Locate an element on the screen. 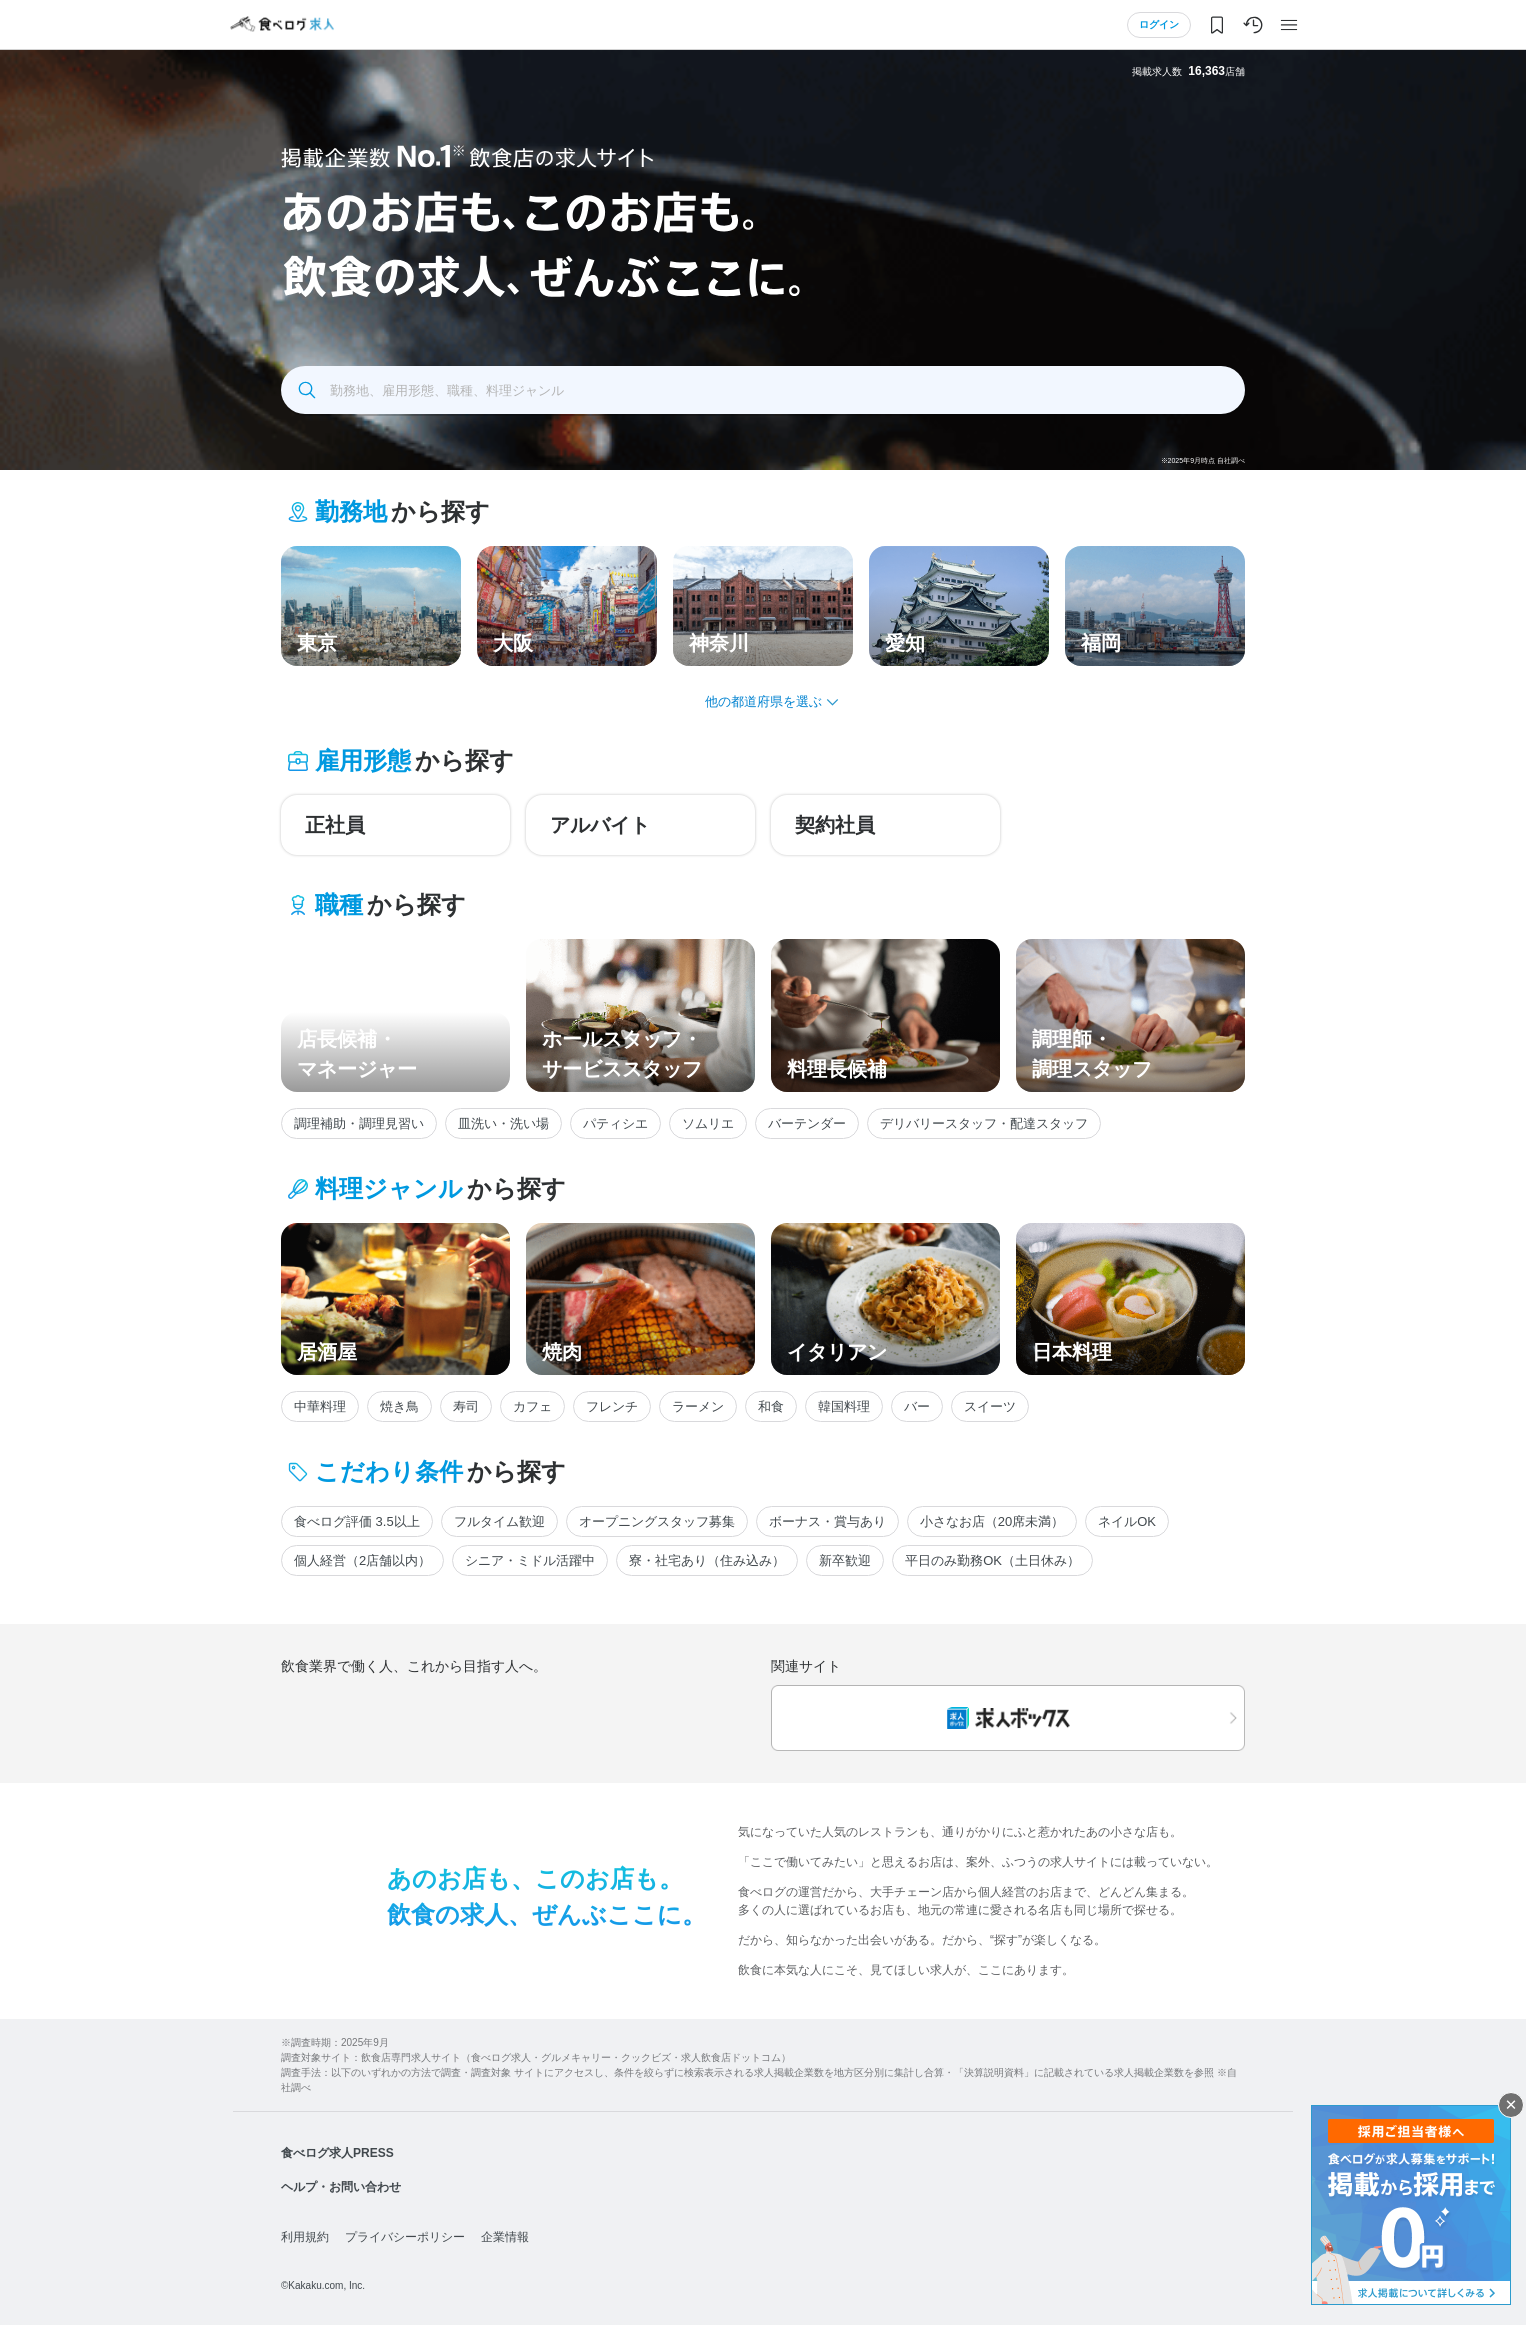 This screenshot has height=2325, width=1526. デリバリースタッフ・配達スタッフ is located at coordinates (984, 1123).